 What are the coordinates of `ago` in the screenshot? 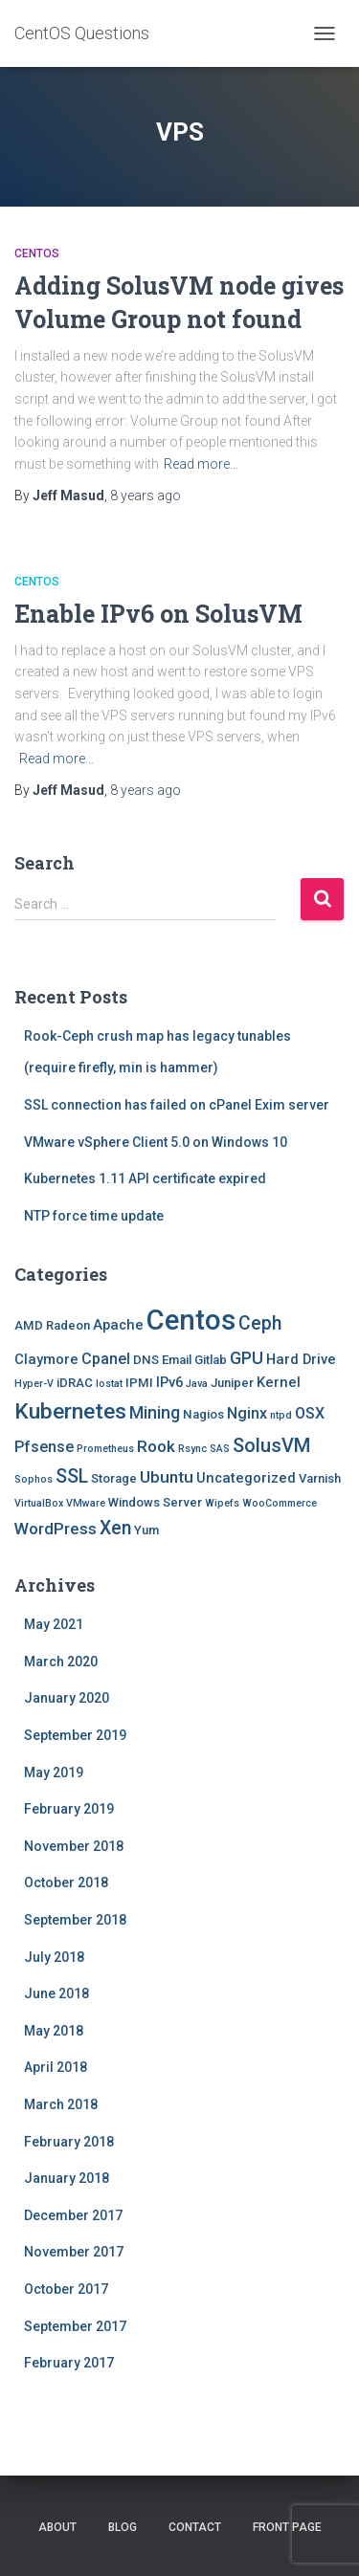 It's located at (145, 495).